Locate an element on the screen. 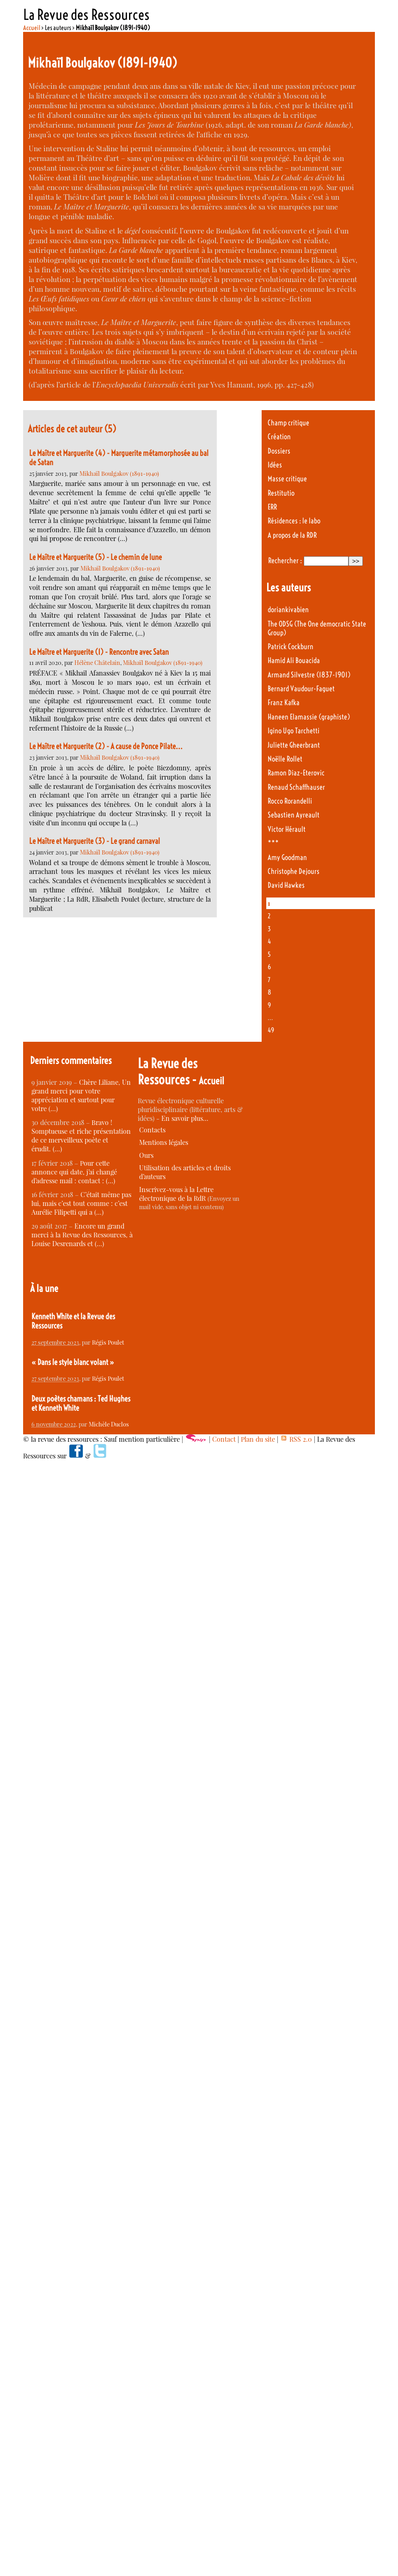 The image size is (398, 2576). 9 [Aller à la page 9] is located at coordinates (269, 1005).